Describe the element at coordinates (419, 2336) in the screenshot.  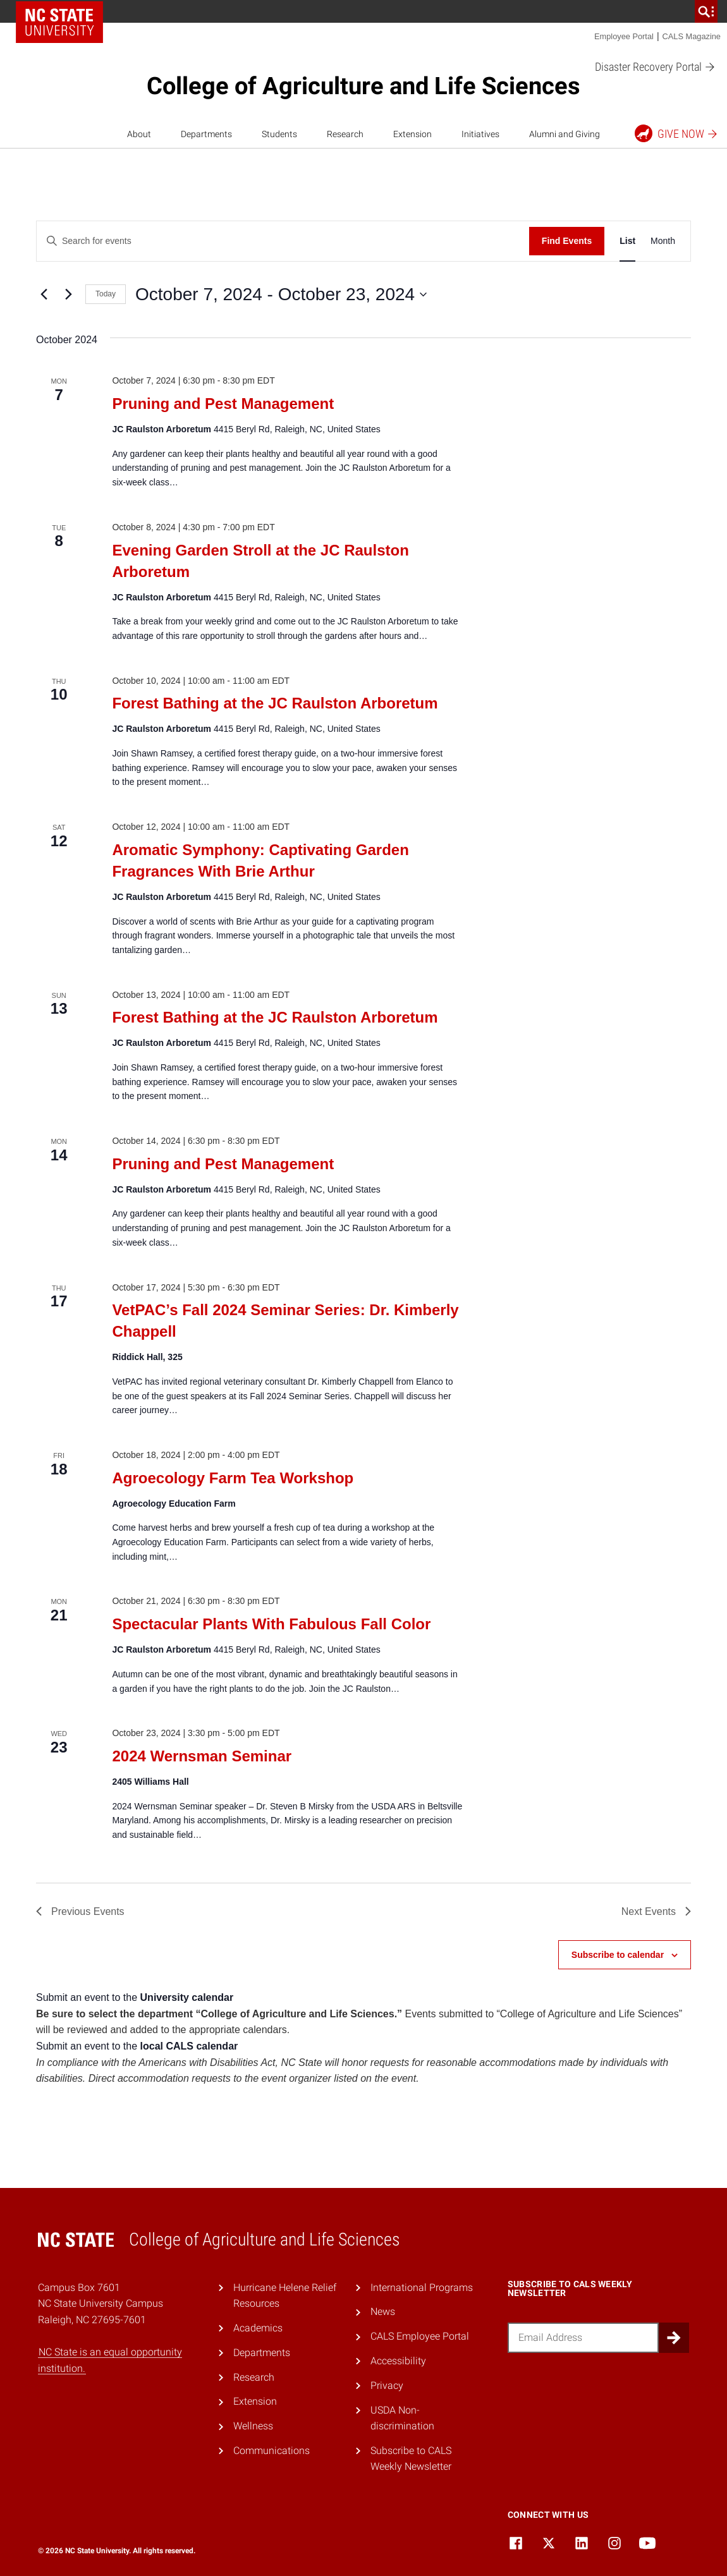
I see `CALS Employee Portal` at that location.